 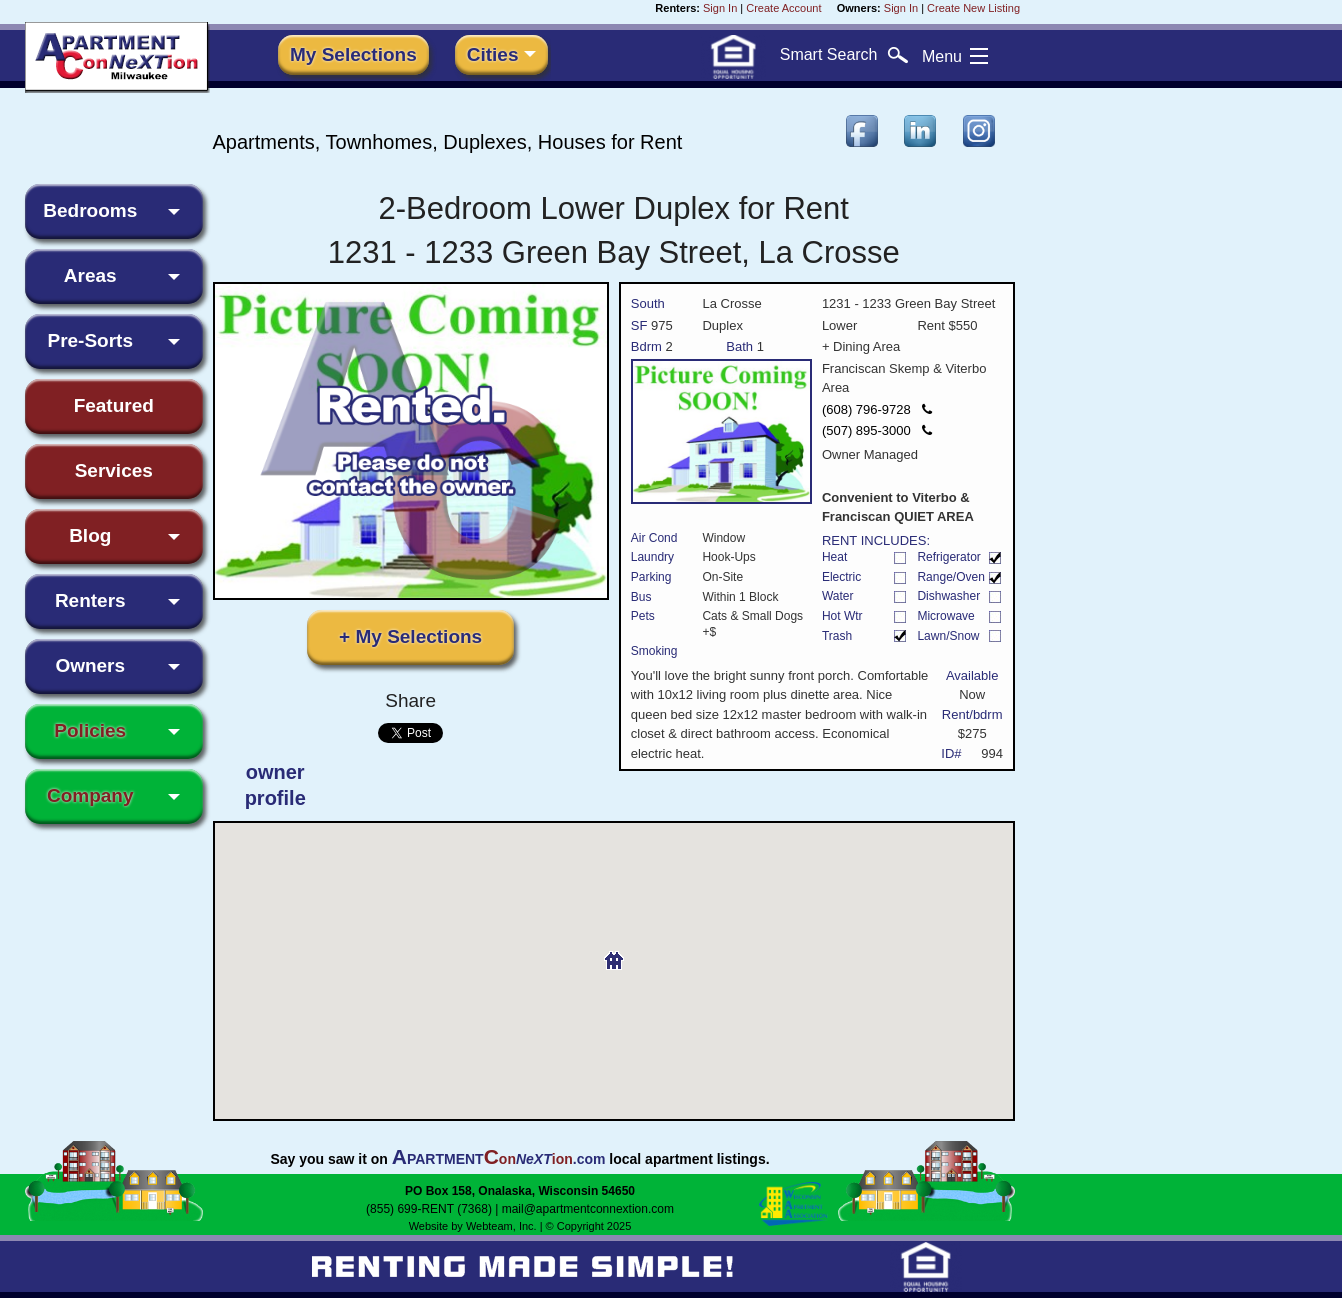 I want to click on Search, so click(x=844, y=55).